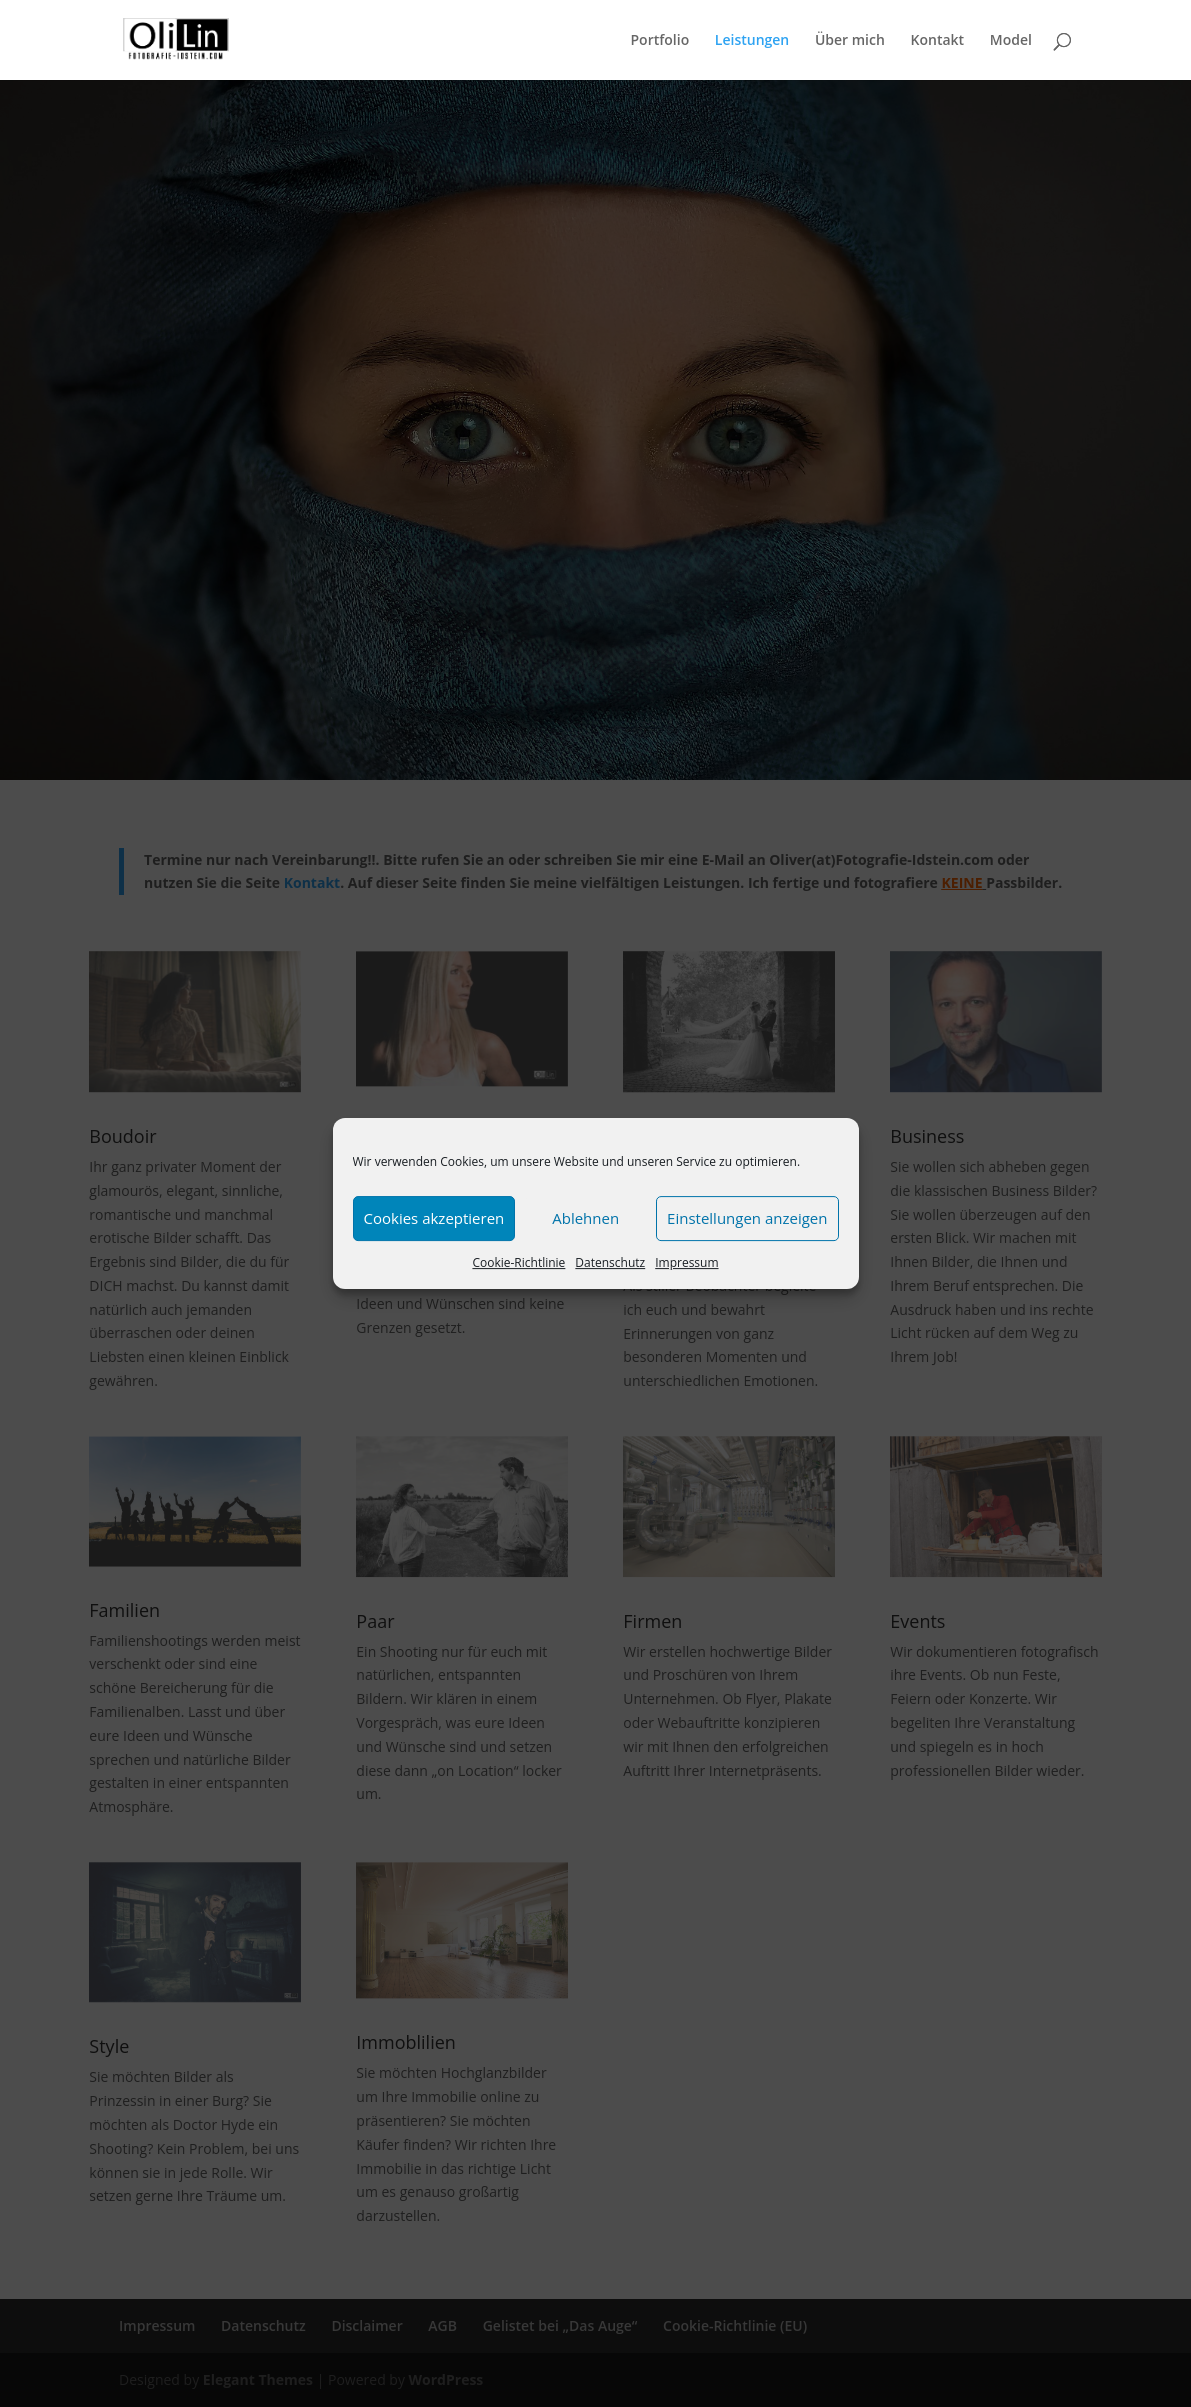 The height and width of the screenshot is (2407, 1191). I want to click on Portfolio, so click(659, 41).